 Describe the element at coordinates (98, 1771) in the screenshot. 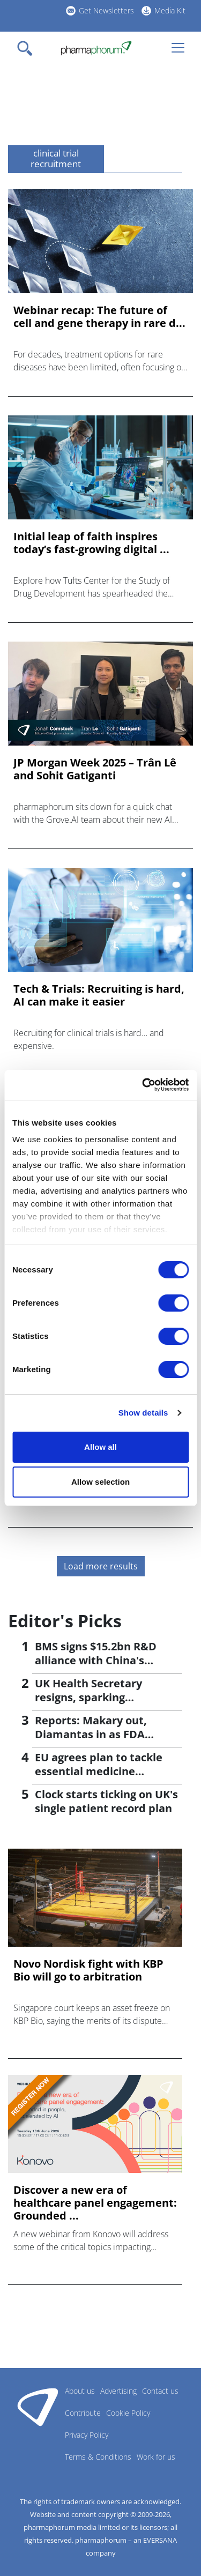

I see `EU agrees plan to tackle essential medicine shortages` at that location.